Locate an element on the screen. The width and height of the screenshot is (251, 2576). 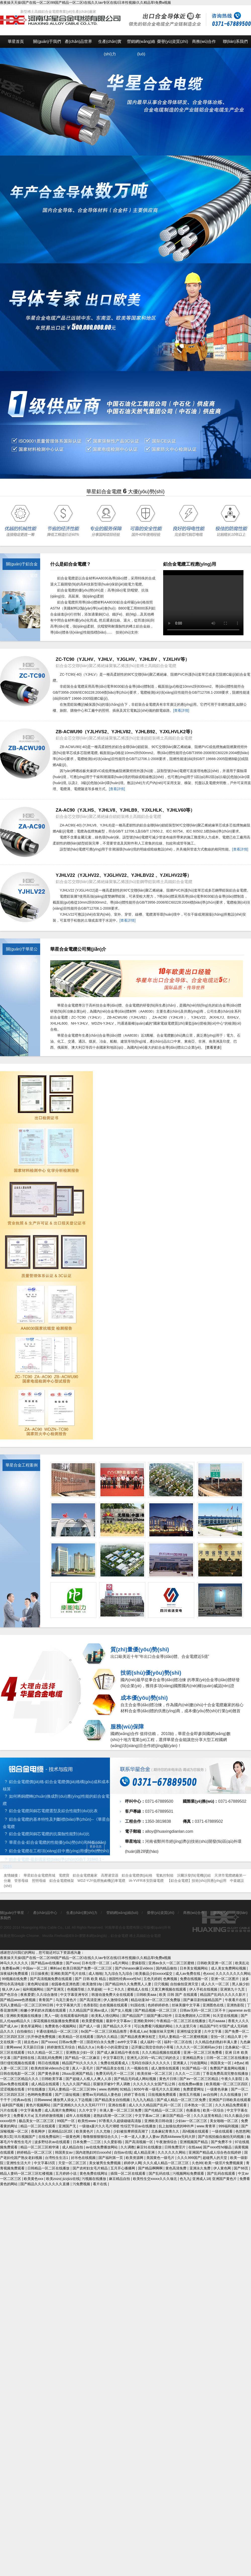
国产乱码在线观看 is located at coordinates (221, 2173).